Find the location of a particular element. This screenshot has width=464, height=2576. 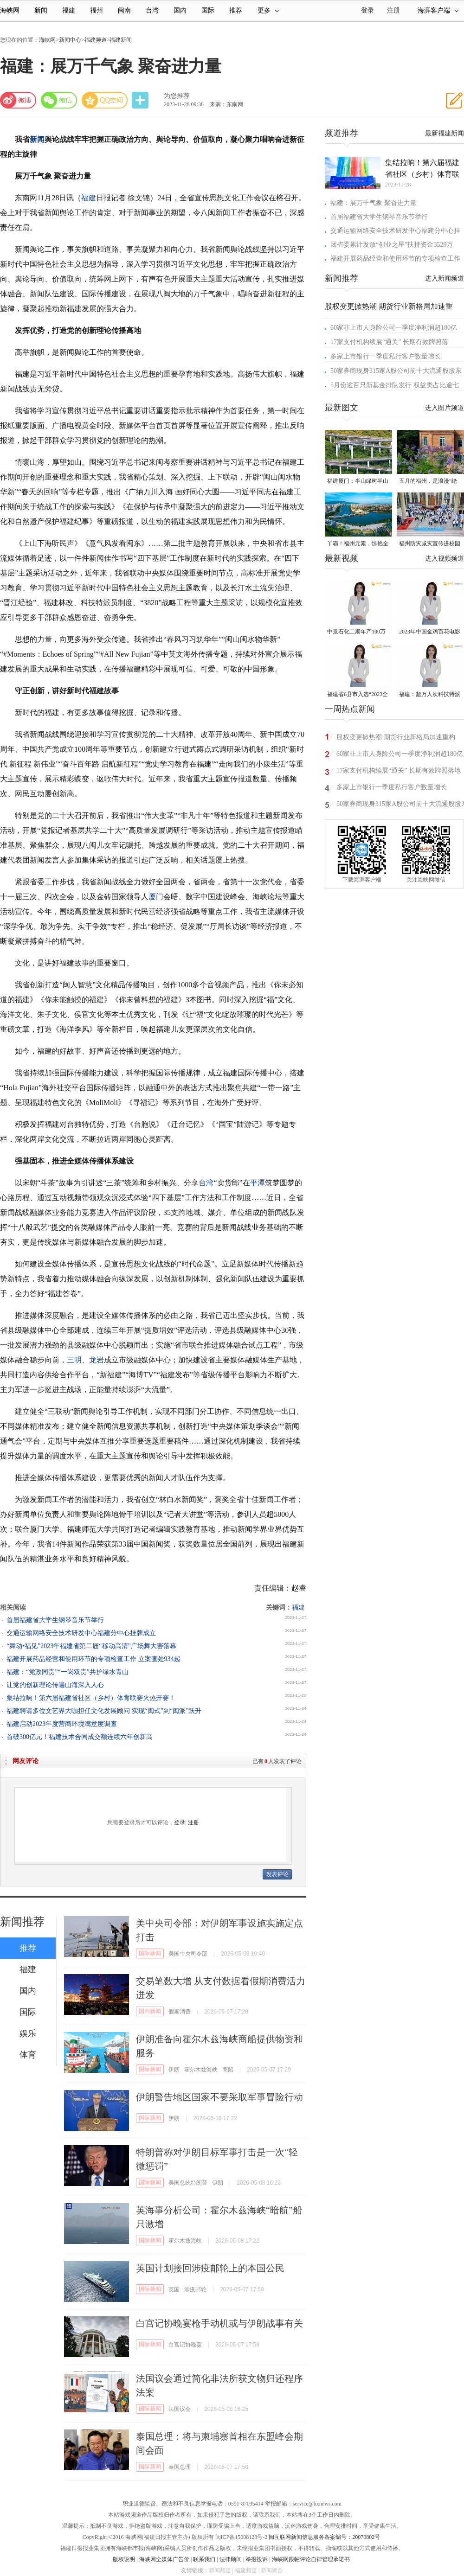

为您推荐 is located at coordinates (177, 95).